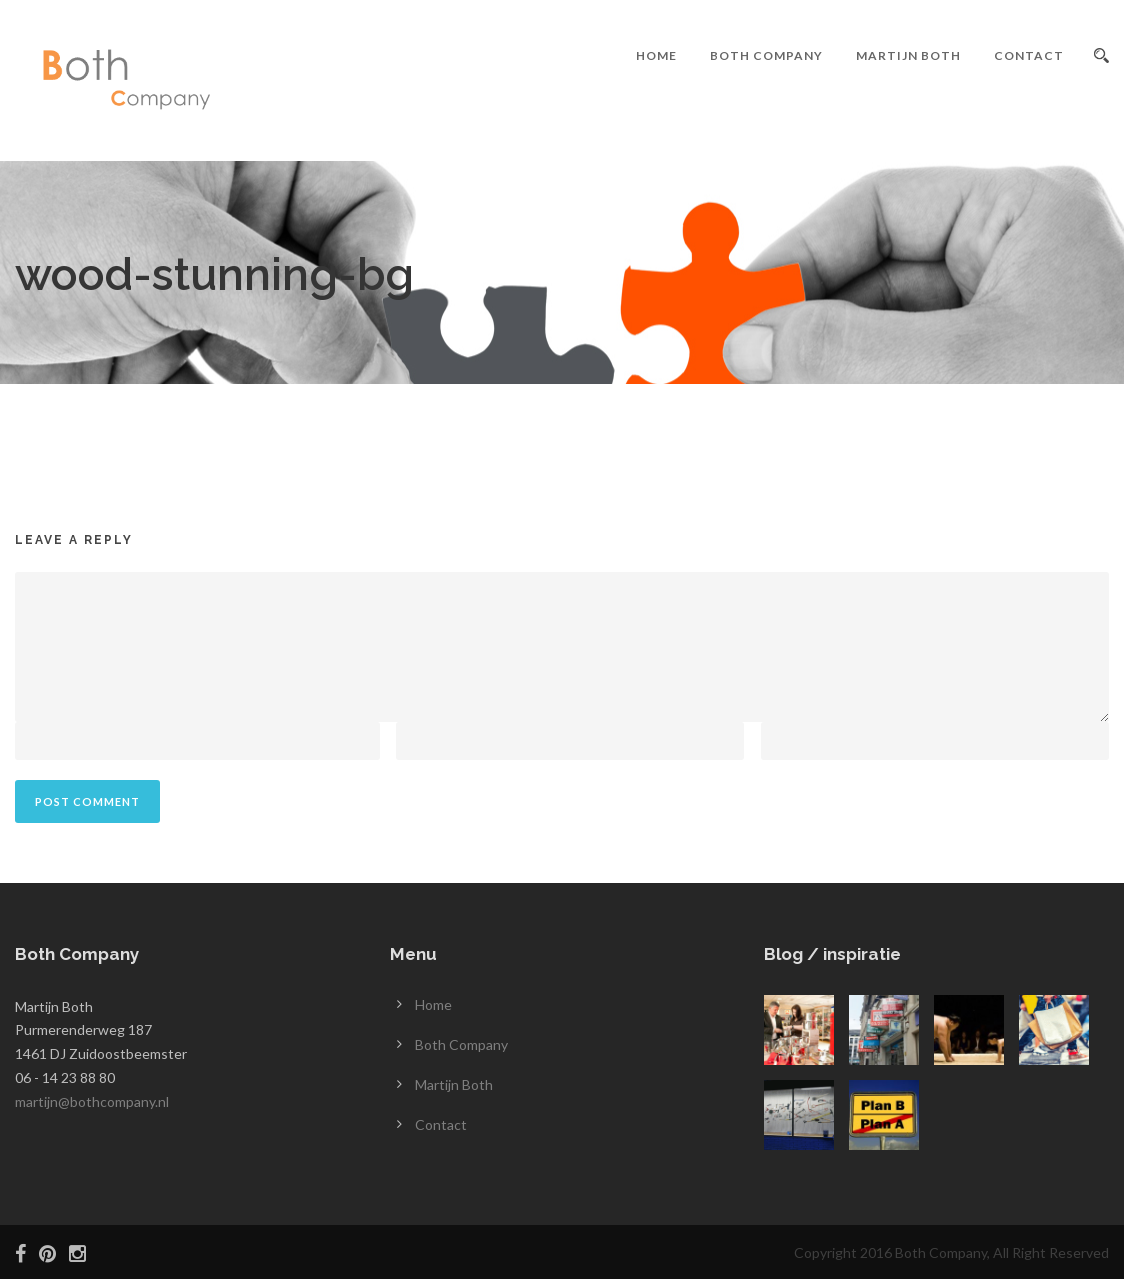 Image resolution: width=1124 pixels, height=1279 pixels. Describe the element at coordinates (908, 55) in the screenshot. I see `Martijn Both` at that location.